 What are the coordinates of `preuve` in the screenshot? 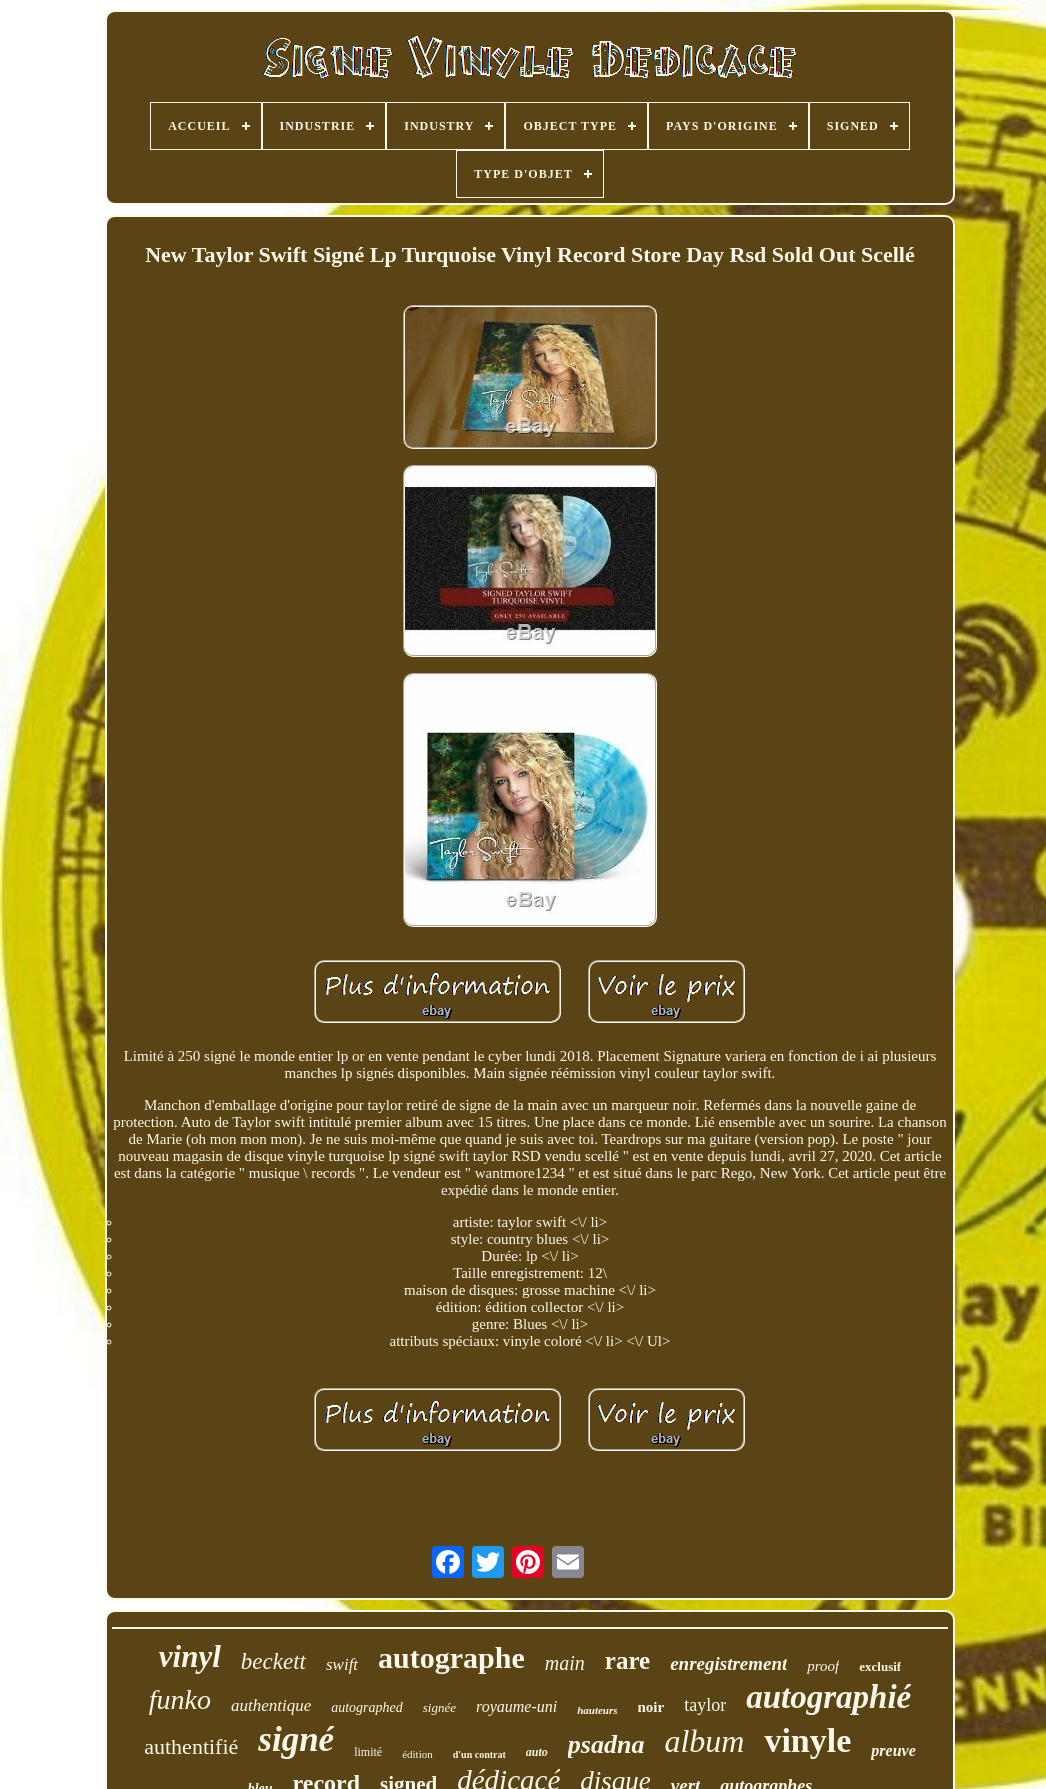 It's located at (893, 1750).